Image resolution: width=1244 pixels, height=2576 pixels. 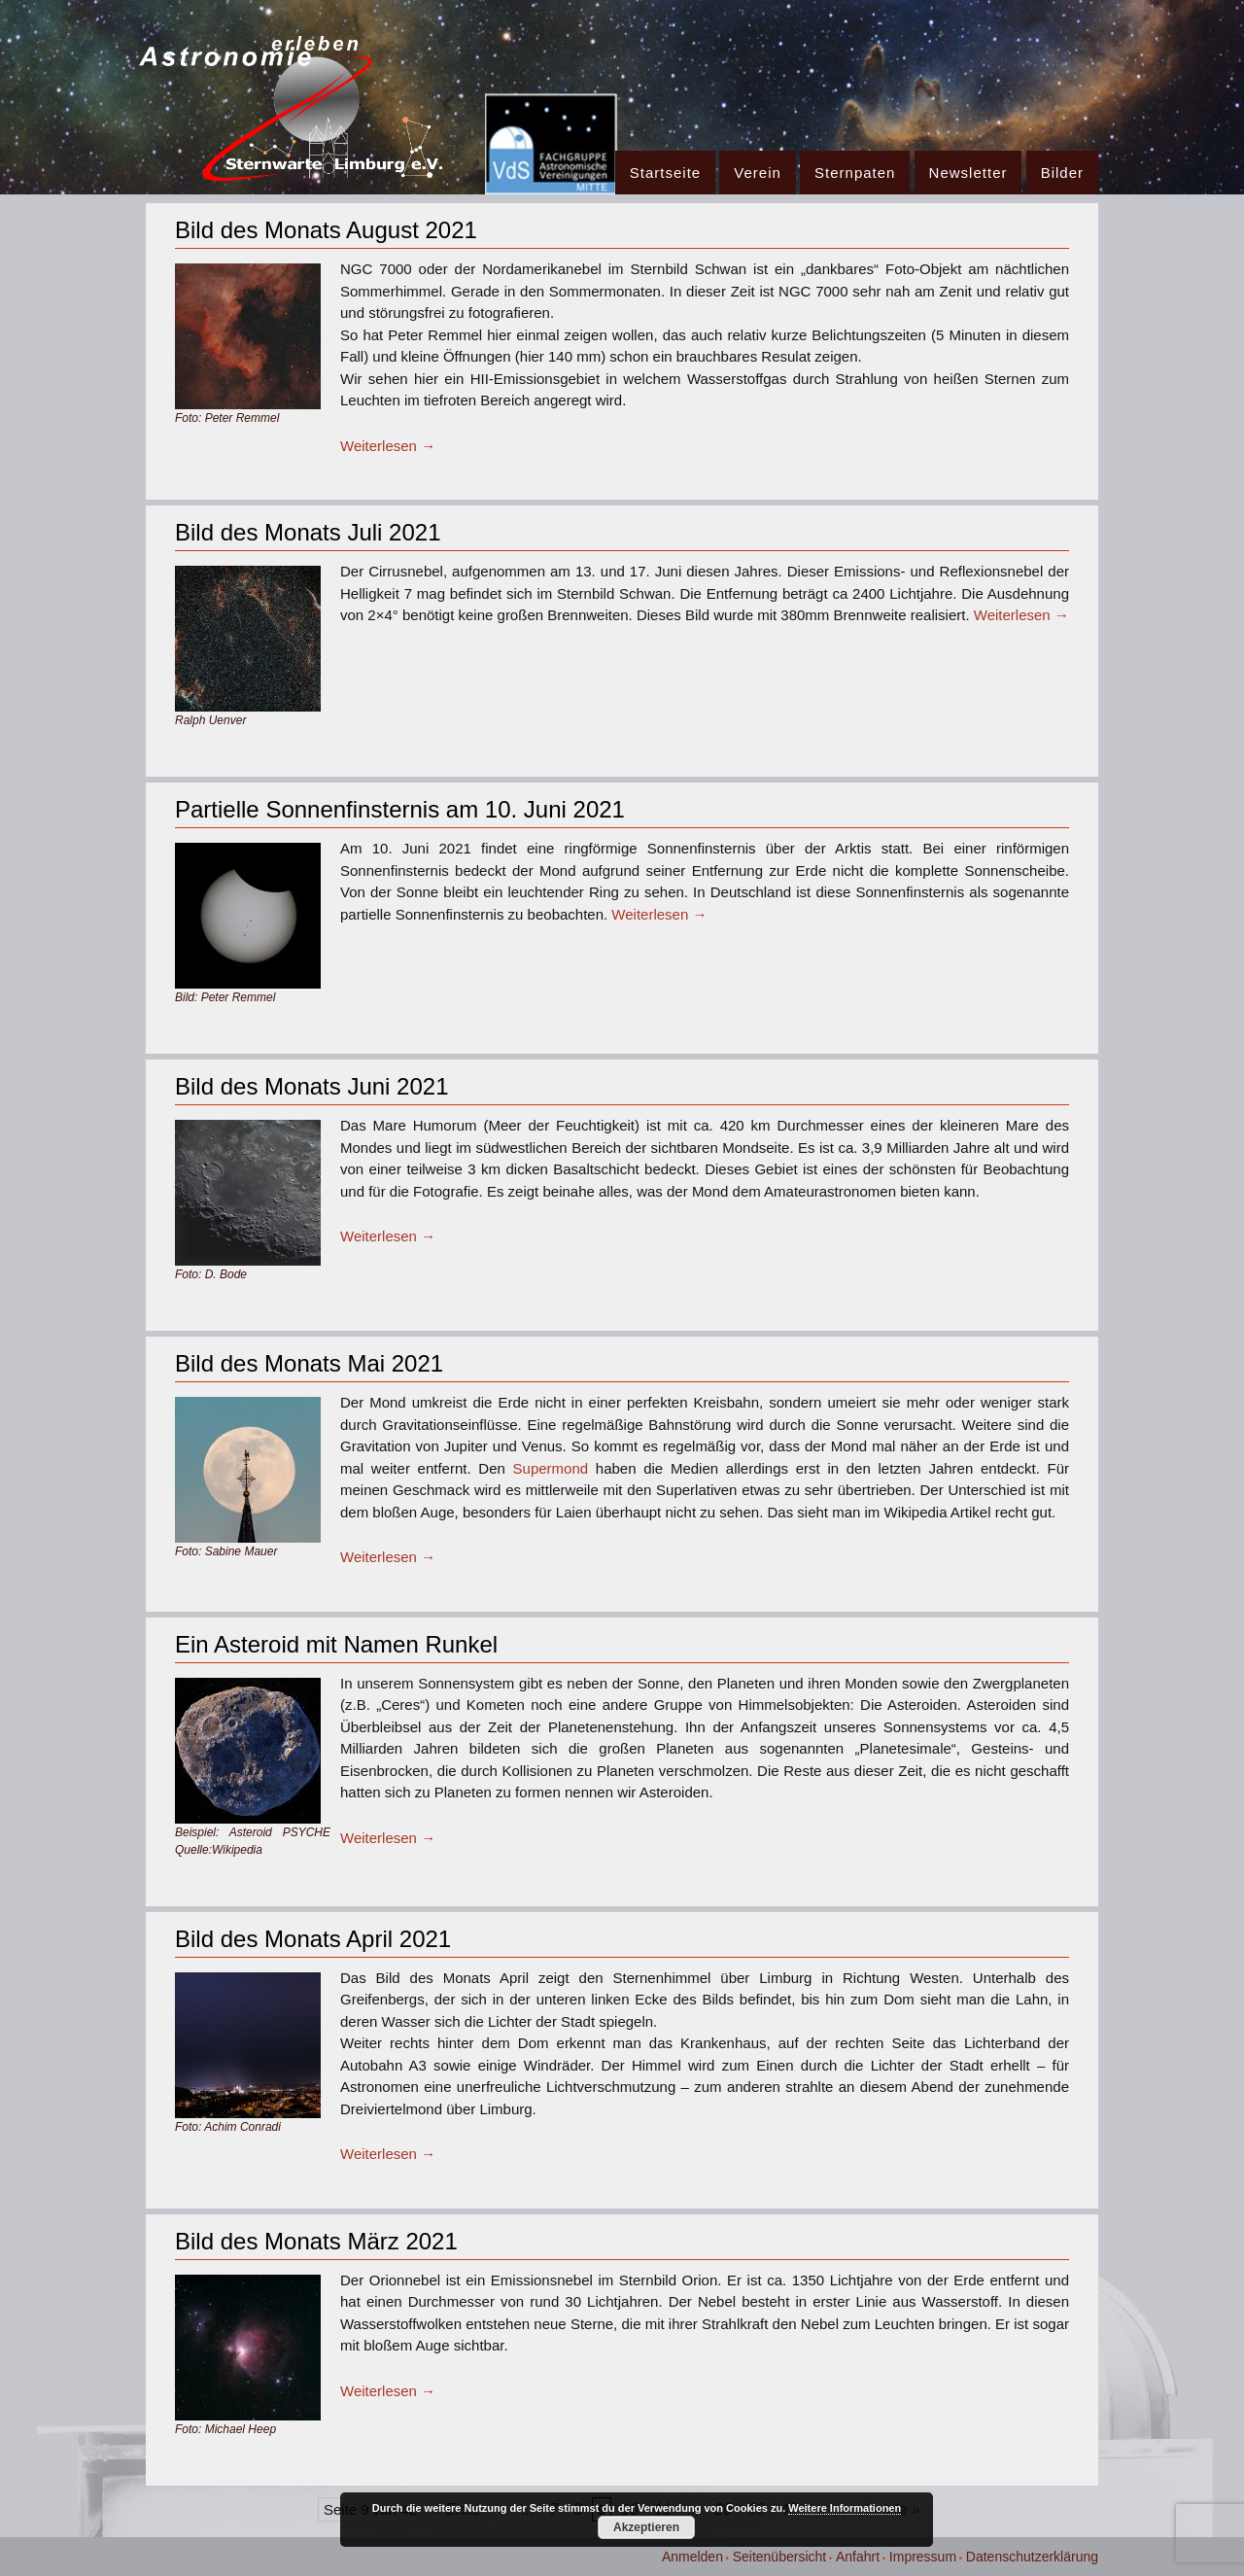 What do you see at coordinates (854, 172) in the screenshot?
I see `Sternpaten` at bounding box center [854, 172].